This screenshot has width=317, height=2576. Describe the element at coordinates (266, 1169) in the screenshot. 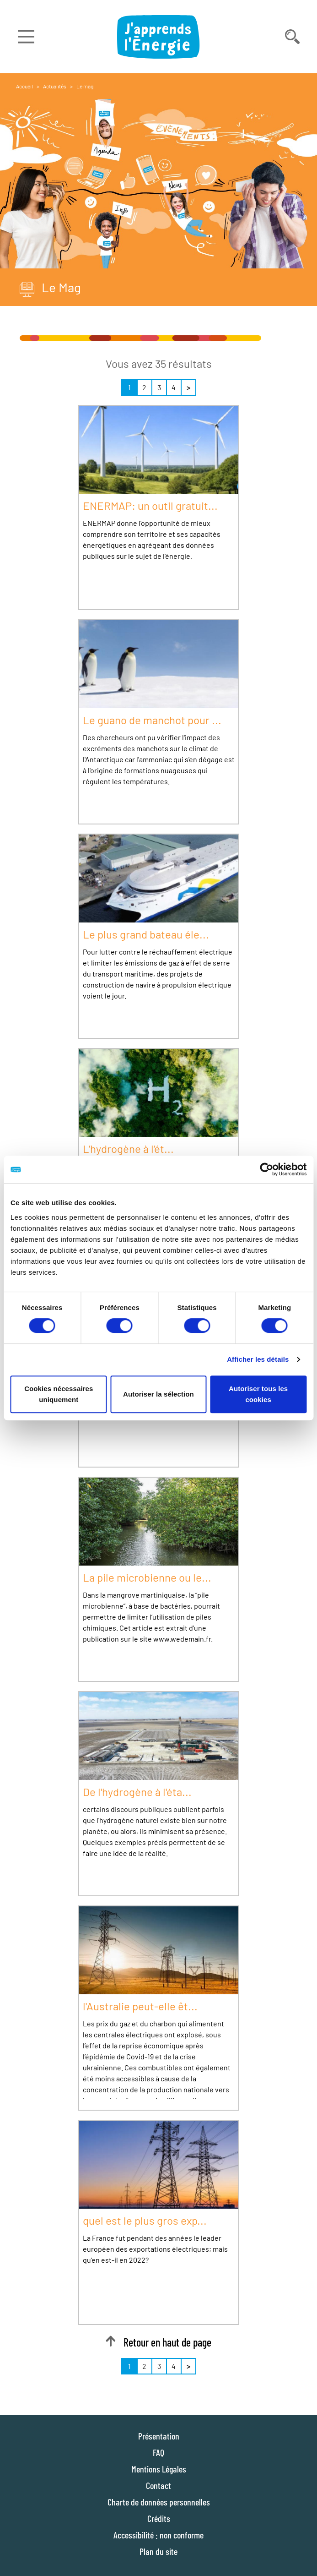

I see `[Cookiebot par Usercentrics - ouvre dans un nouvel onglet]` at that location.